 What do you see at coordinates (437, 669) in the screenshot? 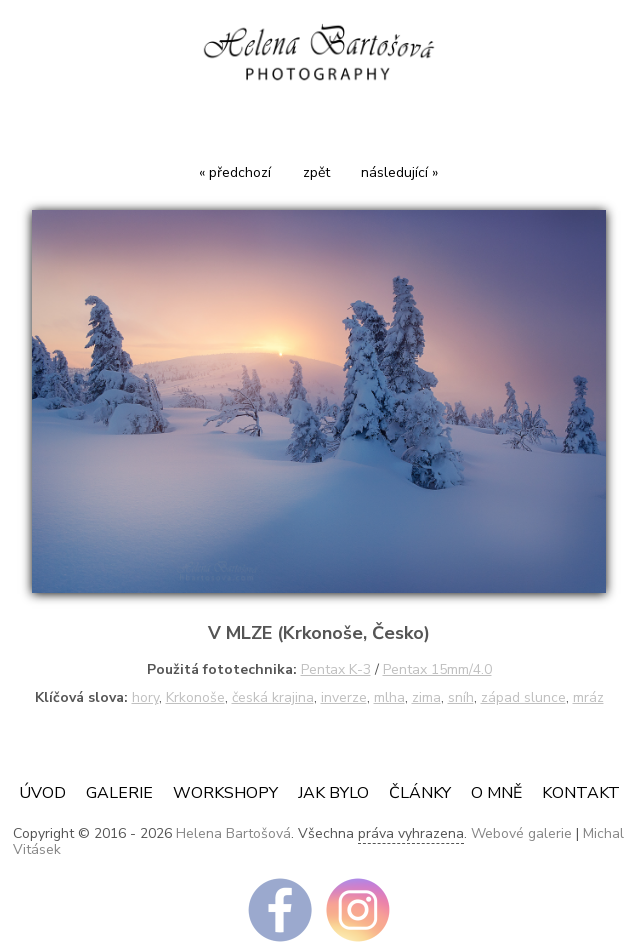
I see `Pentax 15mm/4.0` at bounding box center [437, 669].